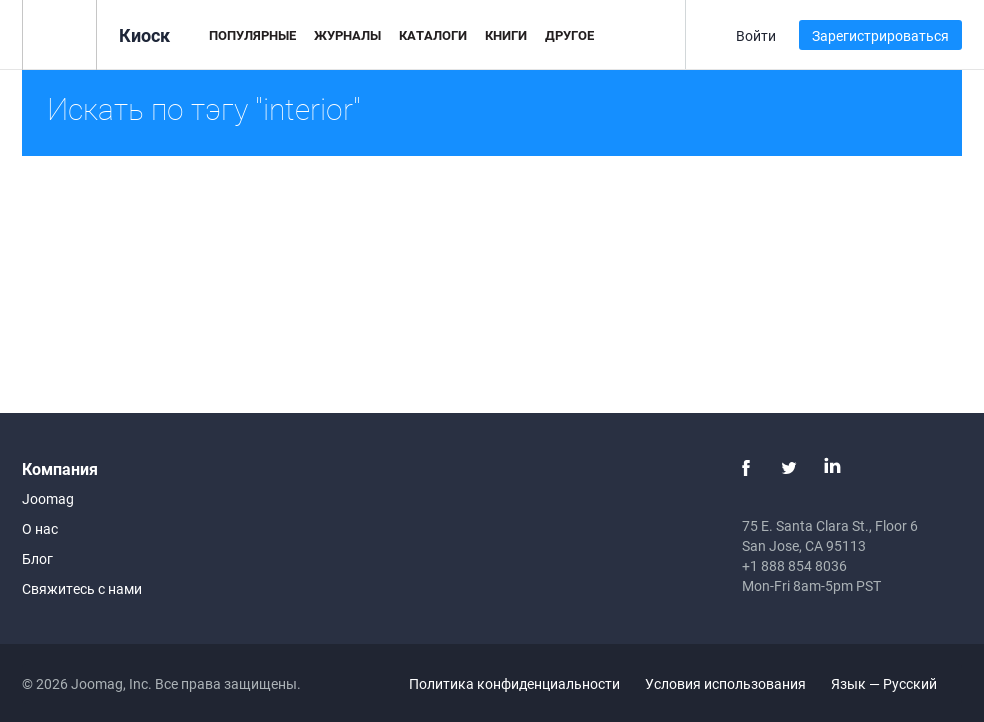  Describe the element at coordinates (252, 35) in the screenshot. I see `Популярные` at that location.